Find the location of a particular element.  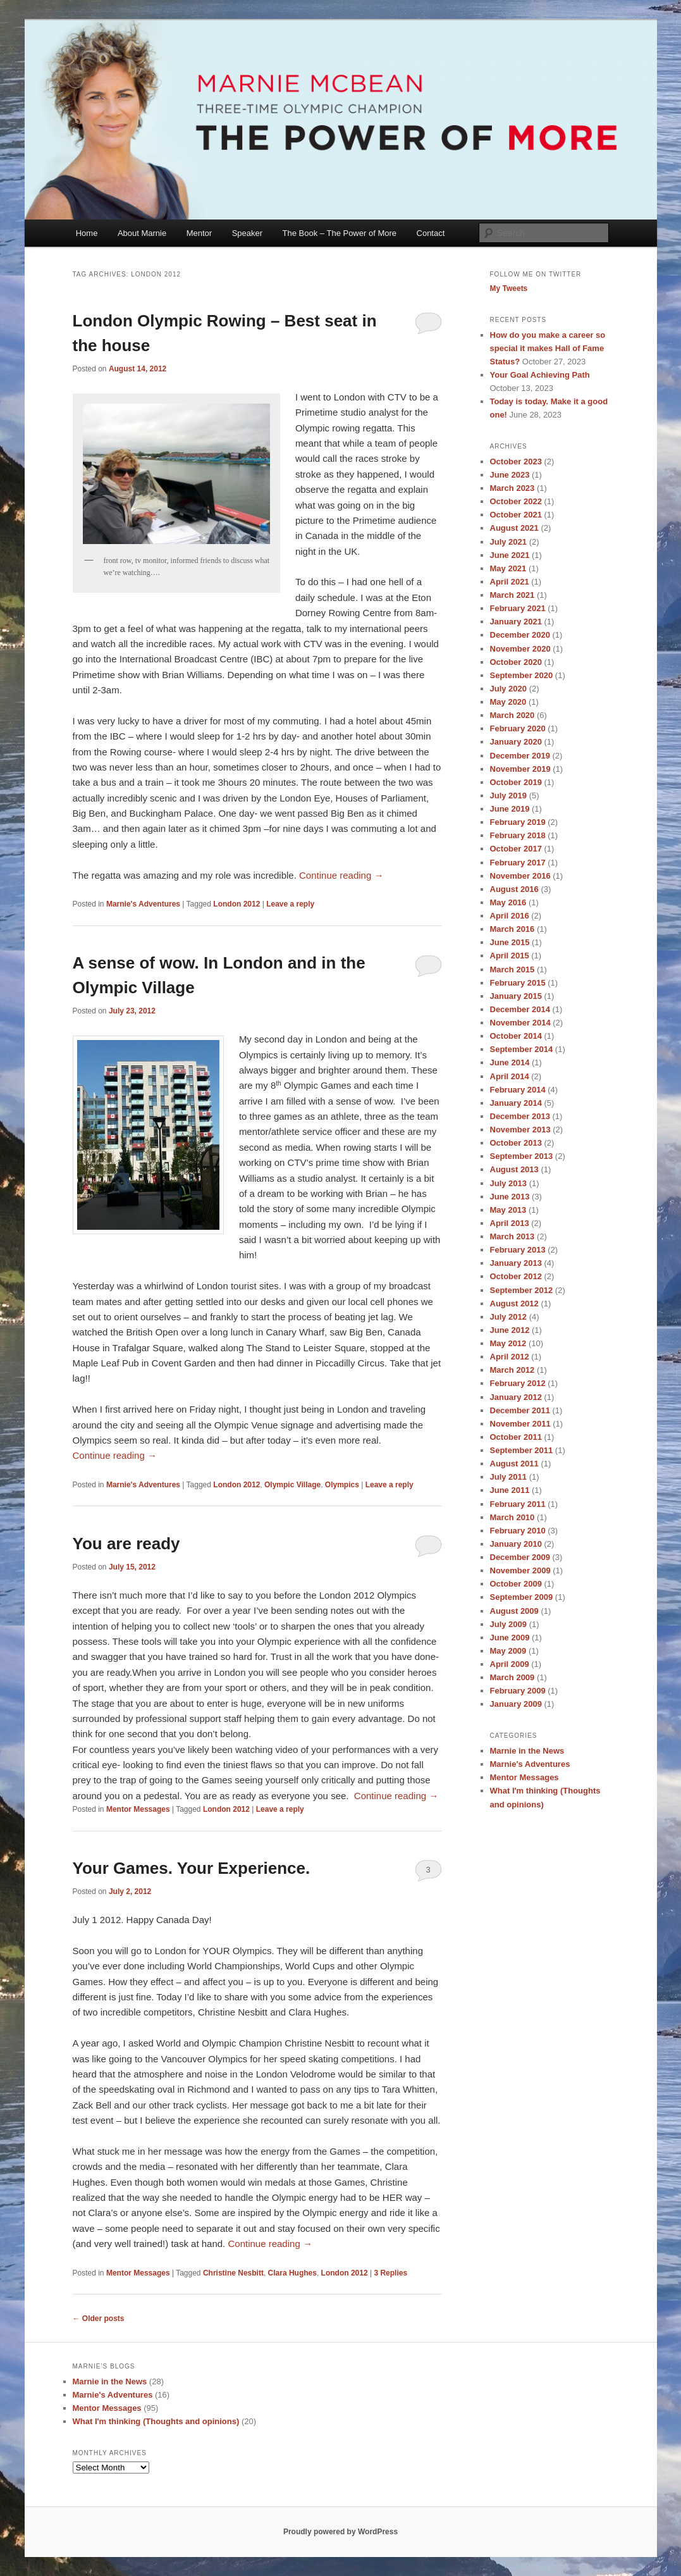

September 2014 is located at coordinates (521, 1049).